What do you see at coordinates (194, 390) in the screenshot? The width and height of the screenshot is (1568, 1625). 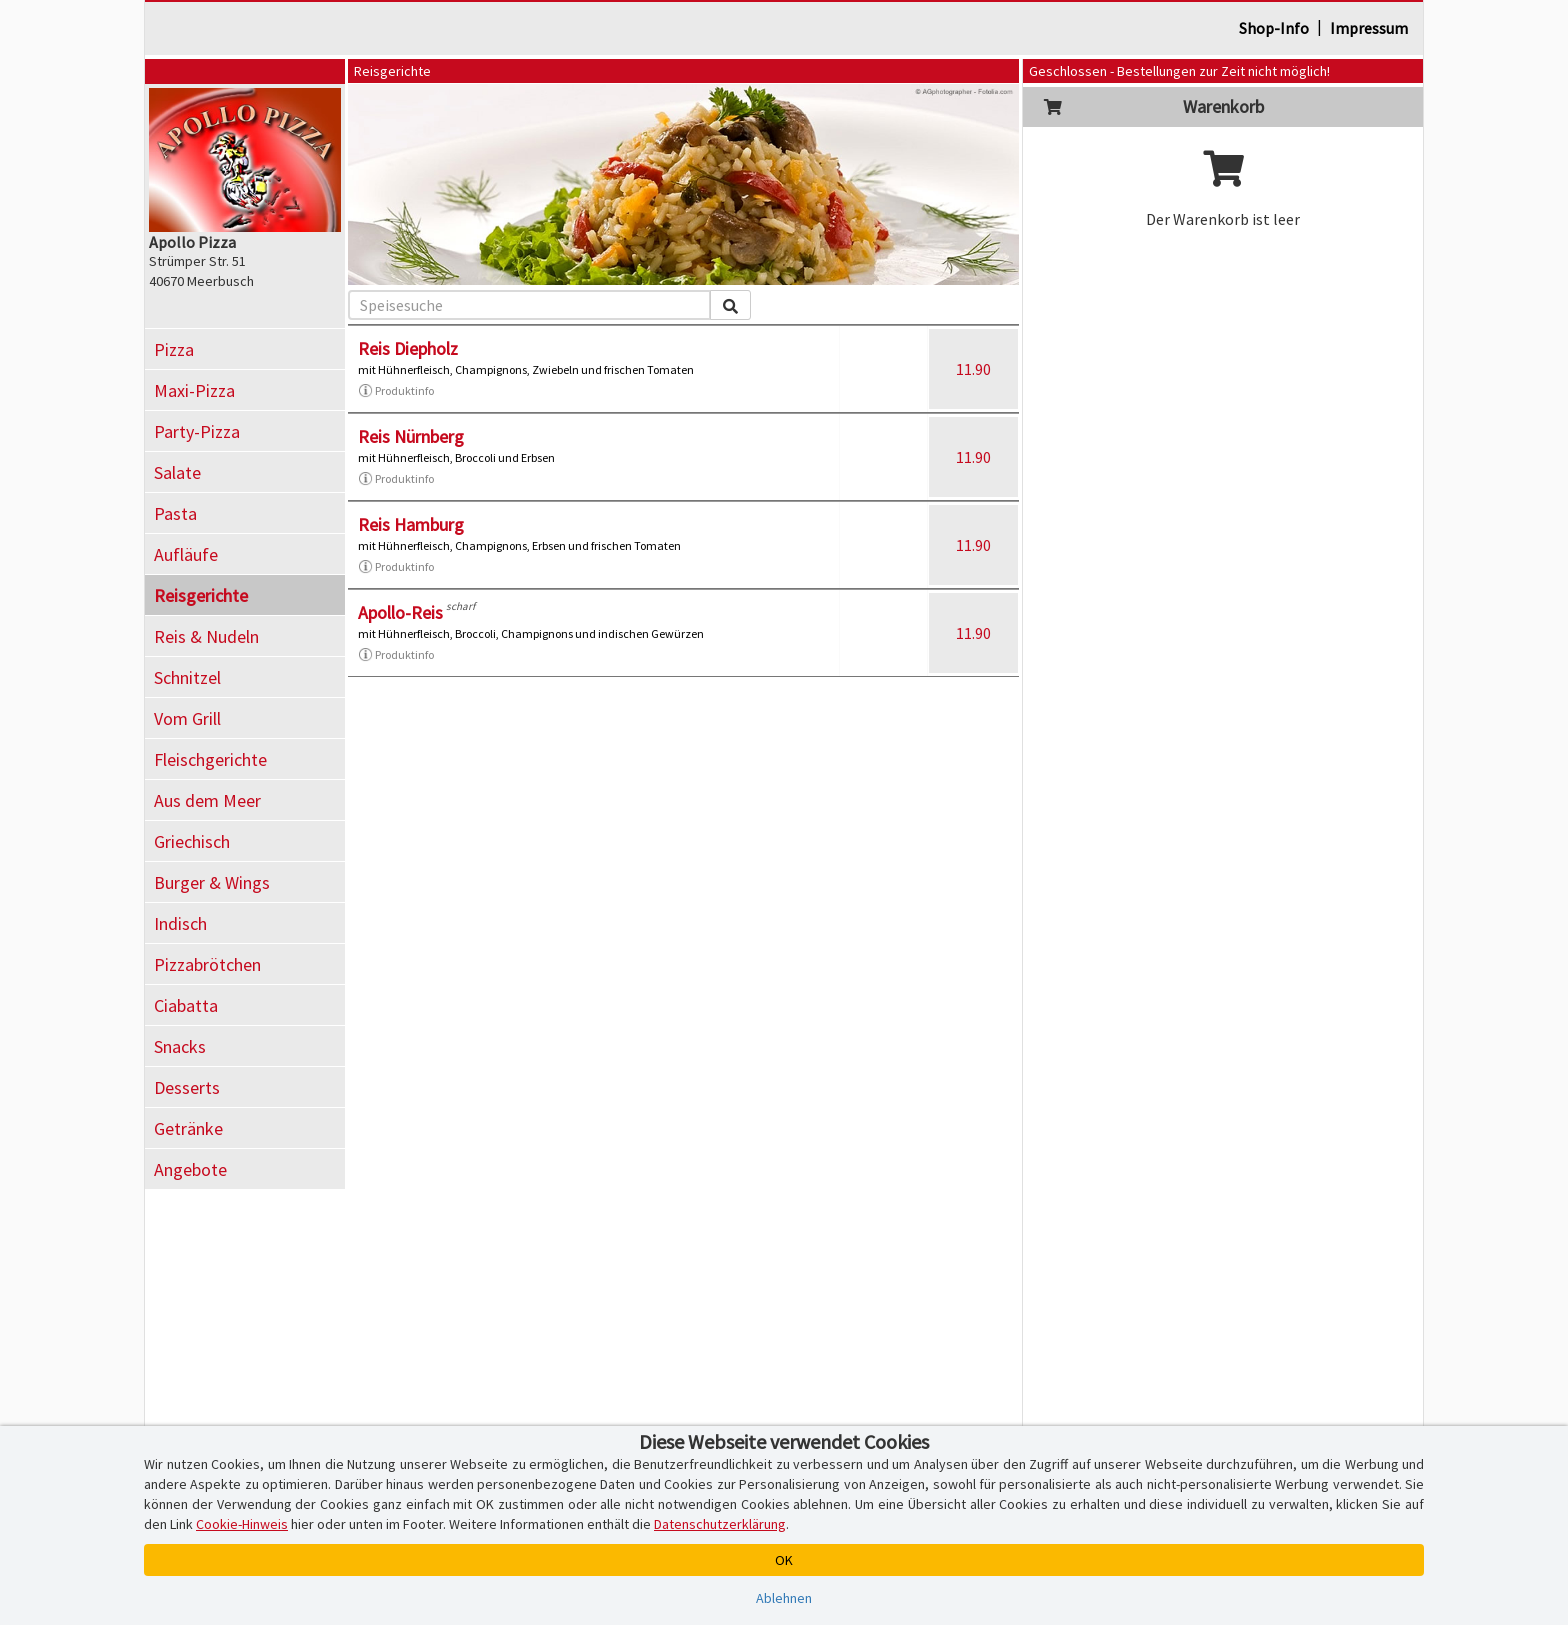 I see `Maxi-Pizza` at bounding box center [194, 390].